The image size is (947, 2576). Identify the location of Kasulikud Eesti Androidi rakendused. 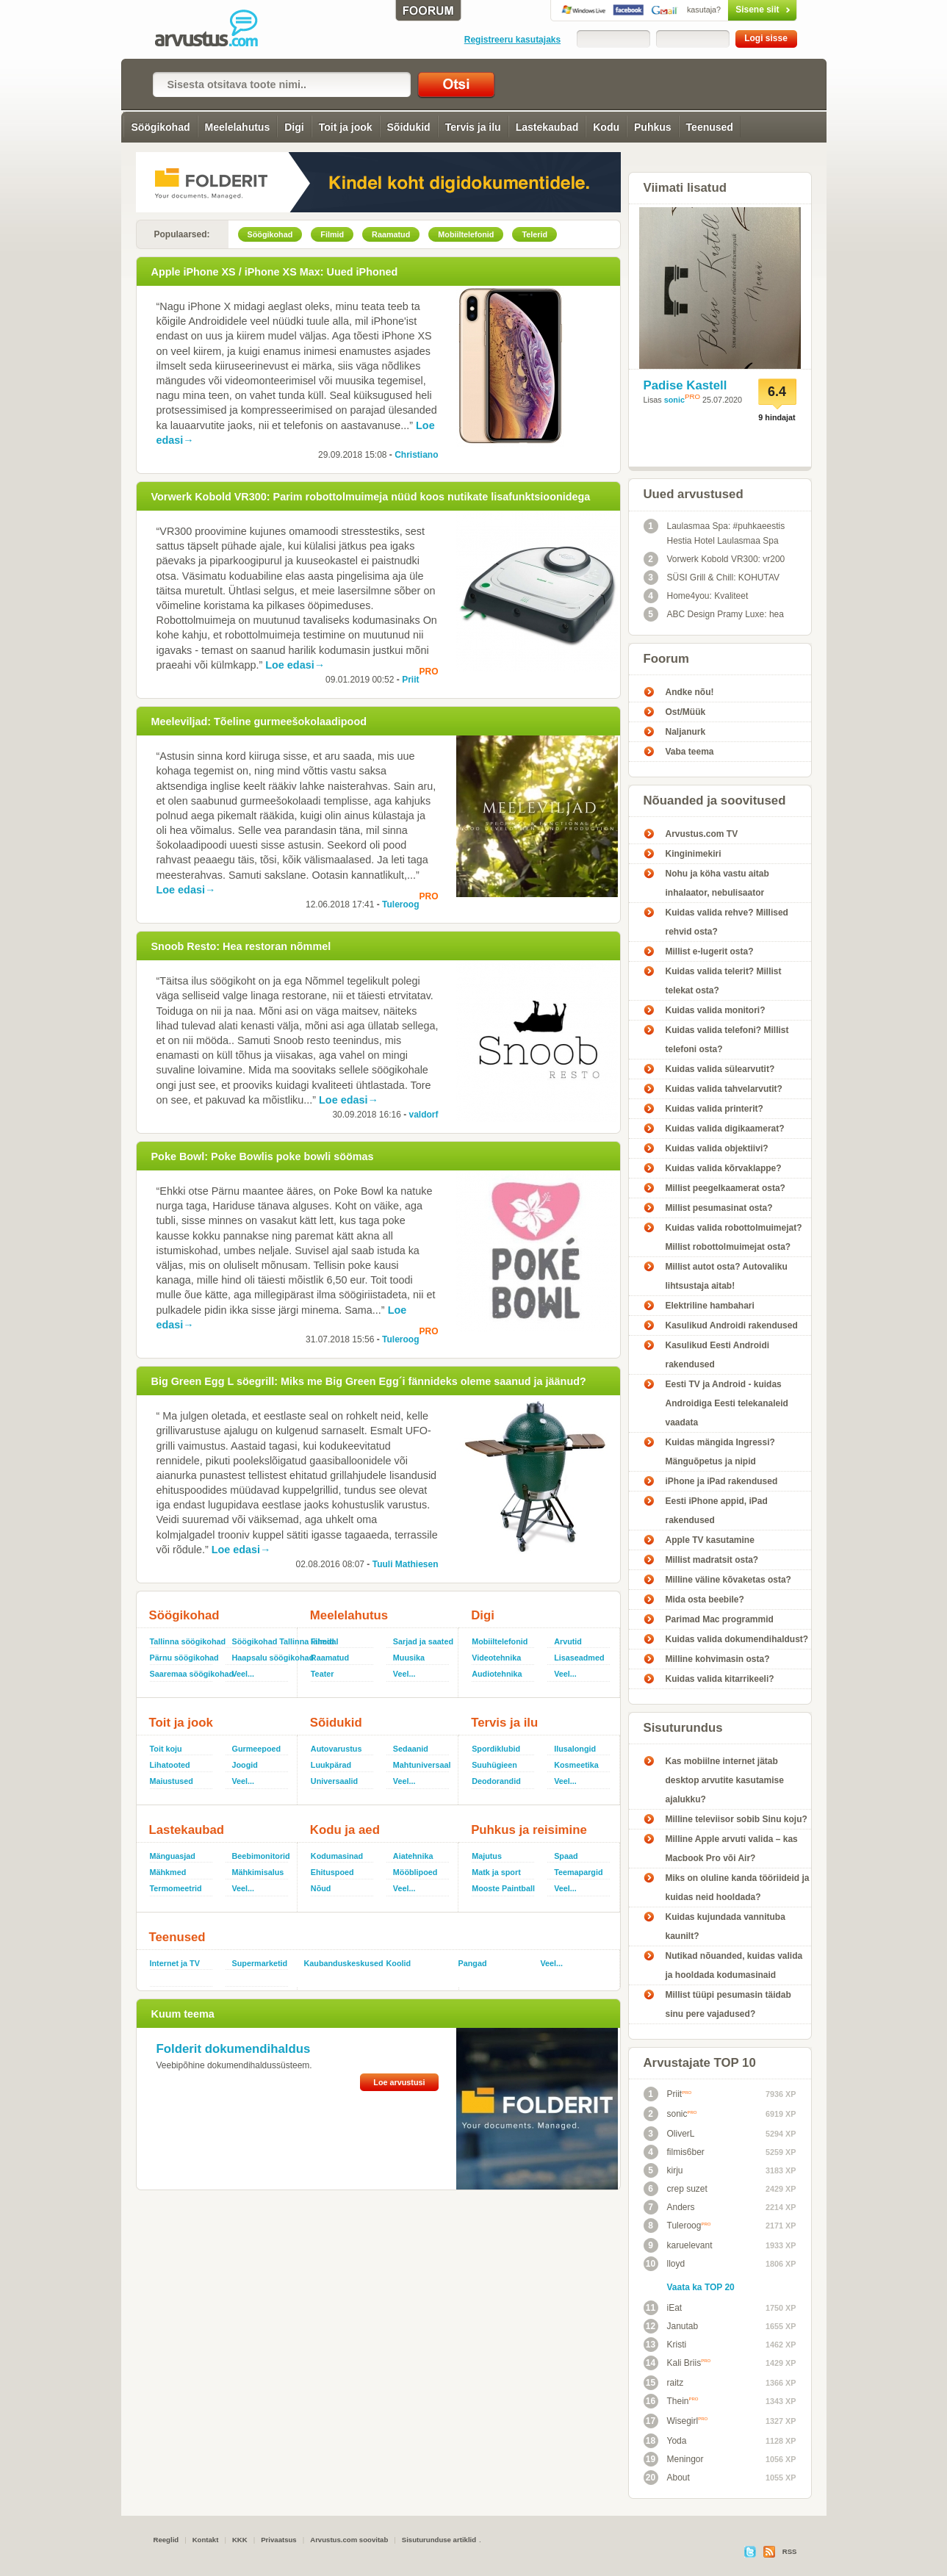
(718, 1355).